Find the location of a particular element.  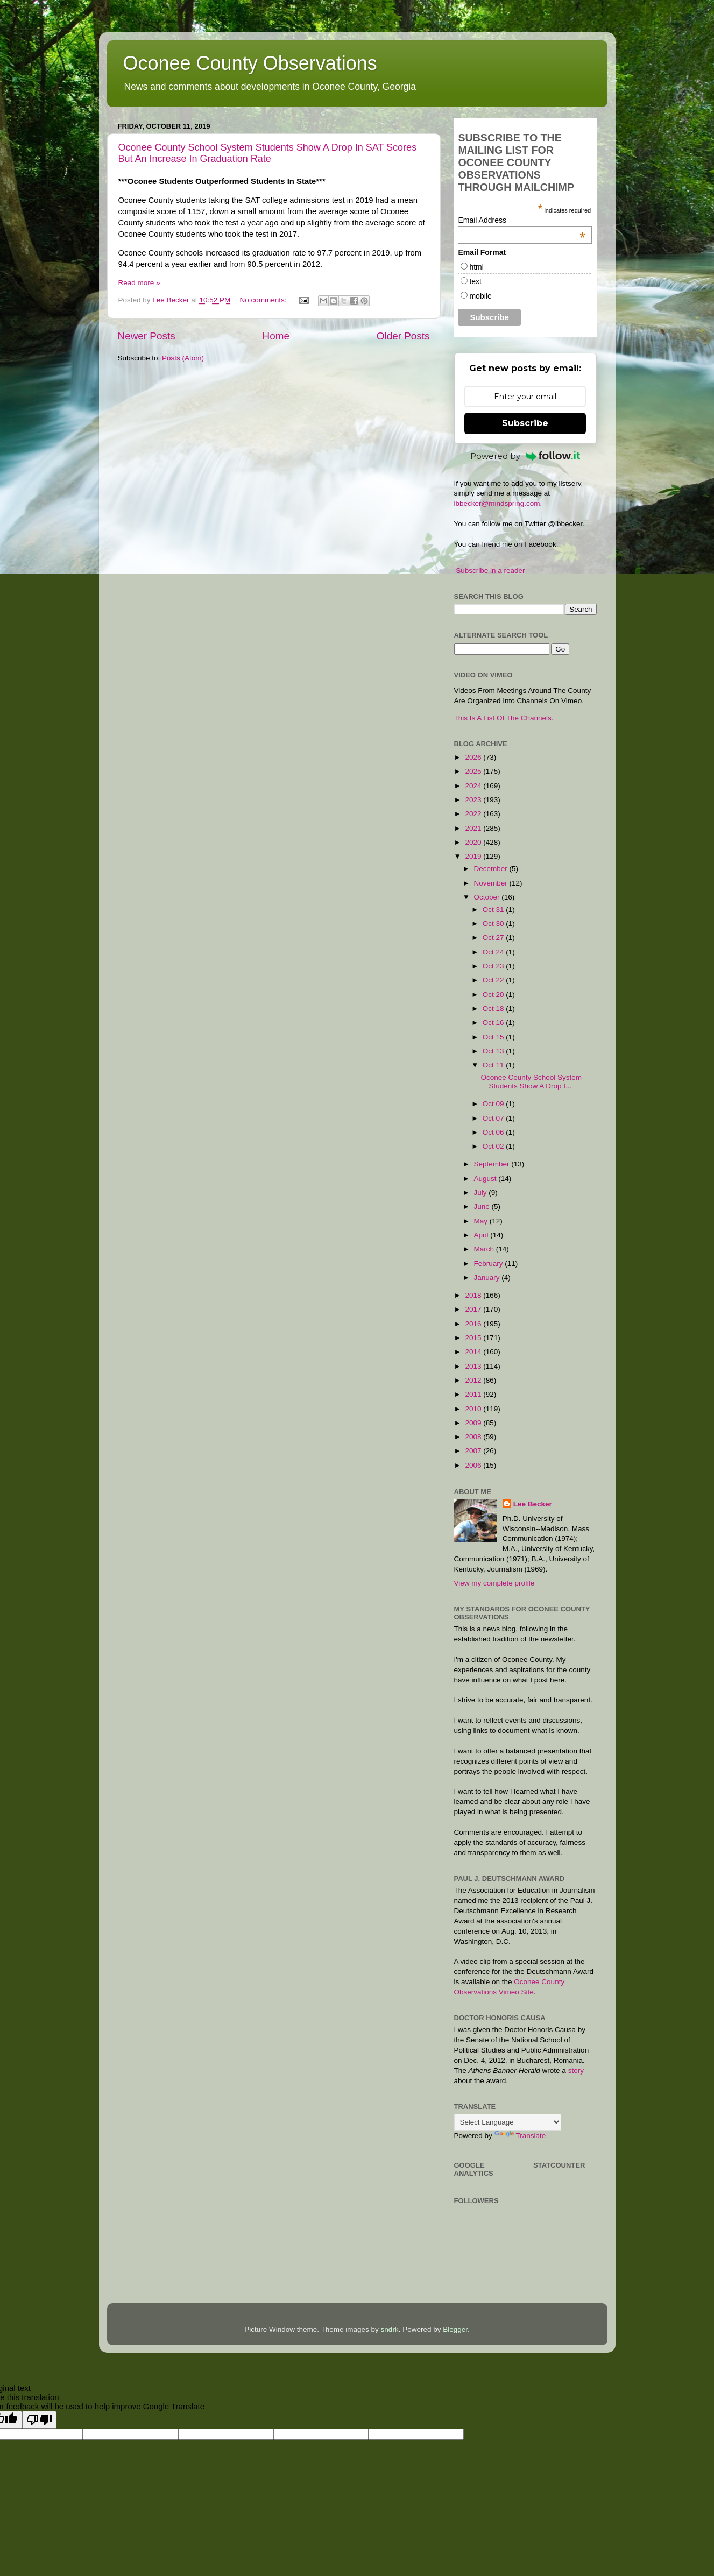

Oct 02 is located at coordinates (494, 1146).